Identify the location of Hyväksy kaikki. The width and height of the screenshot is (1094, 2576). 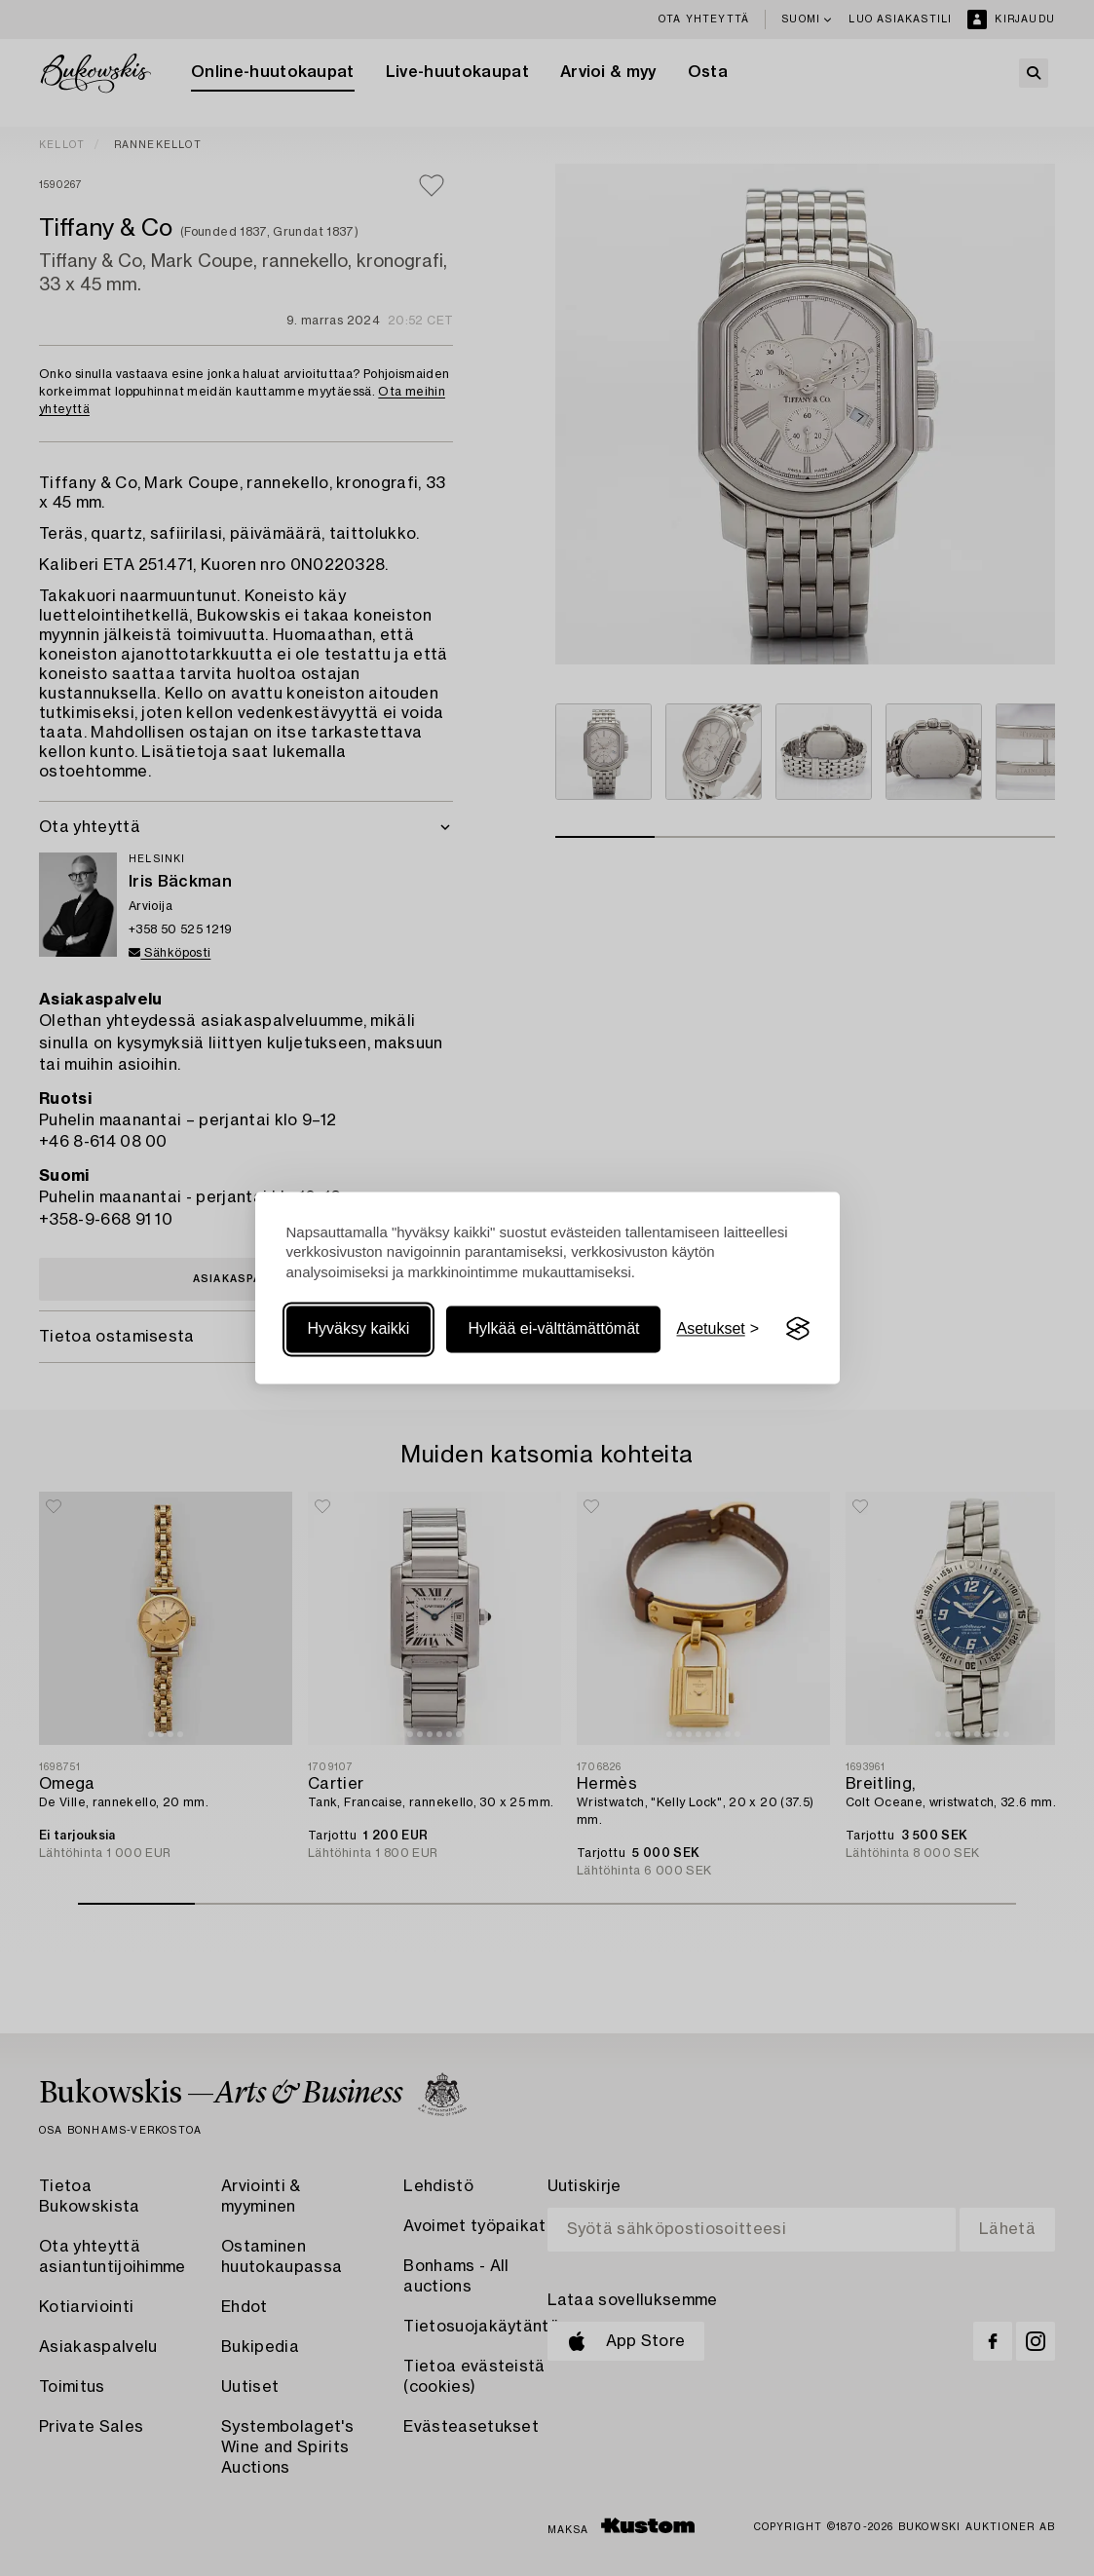
(359, 1328).